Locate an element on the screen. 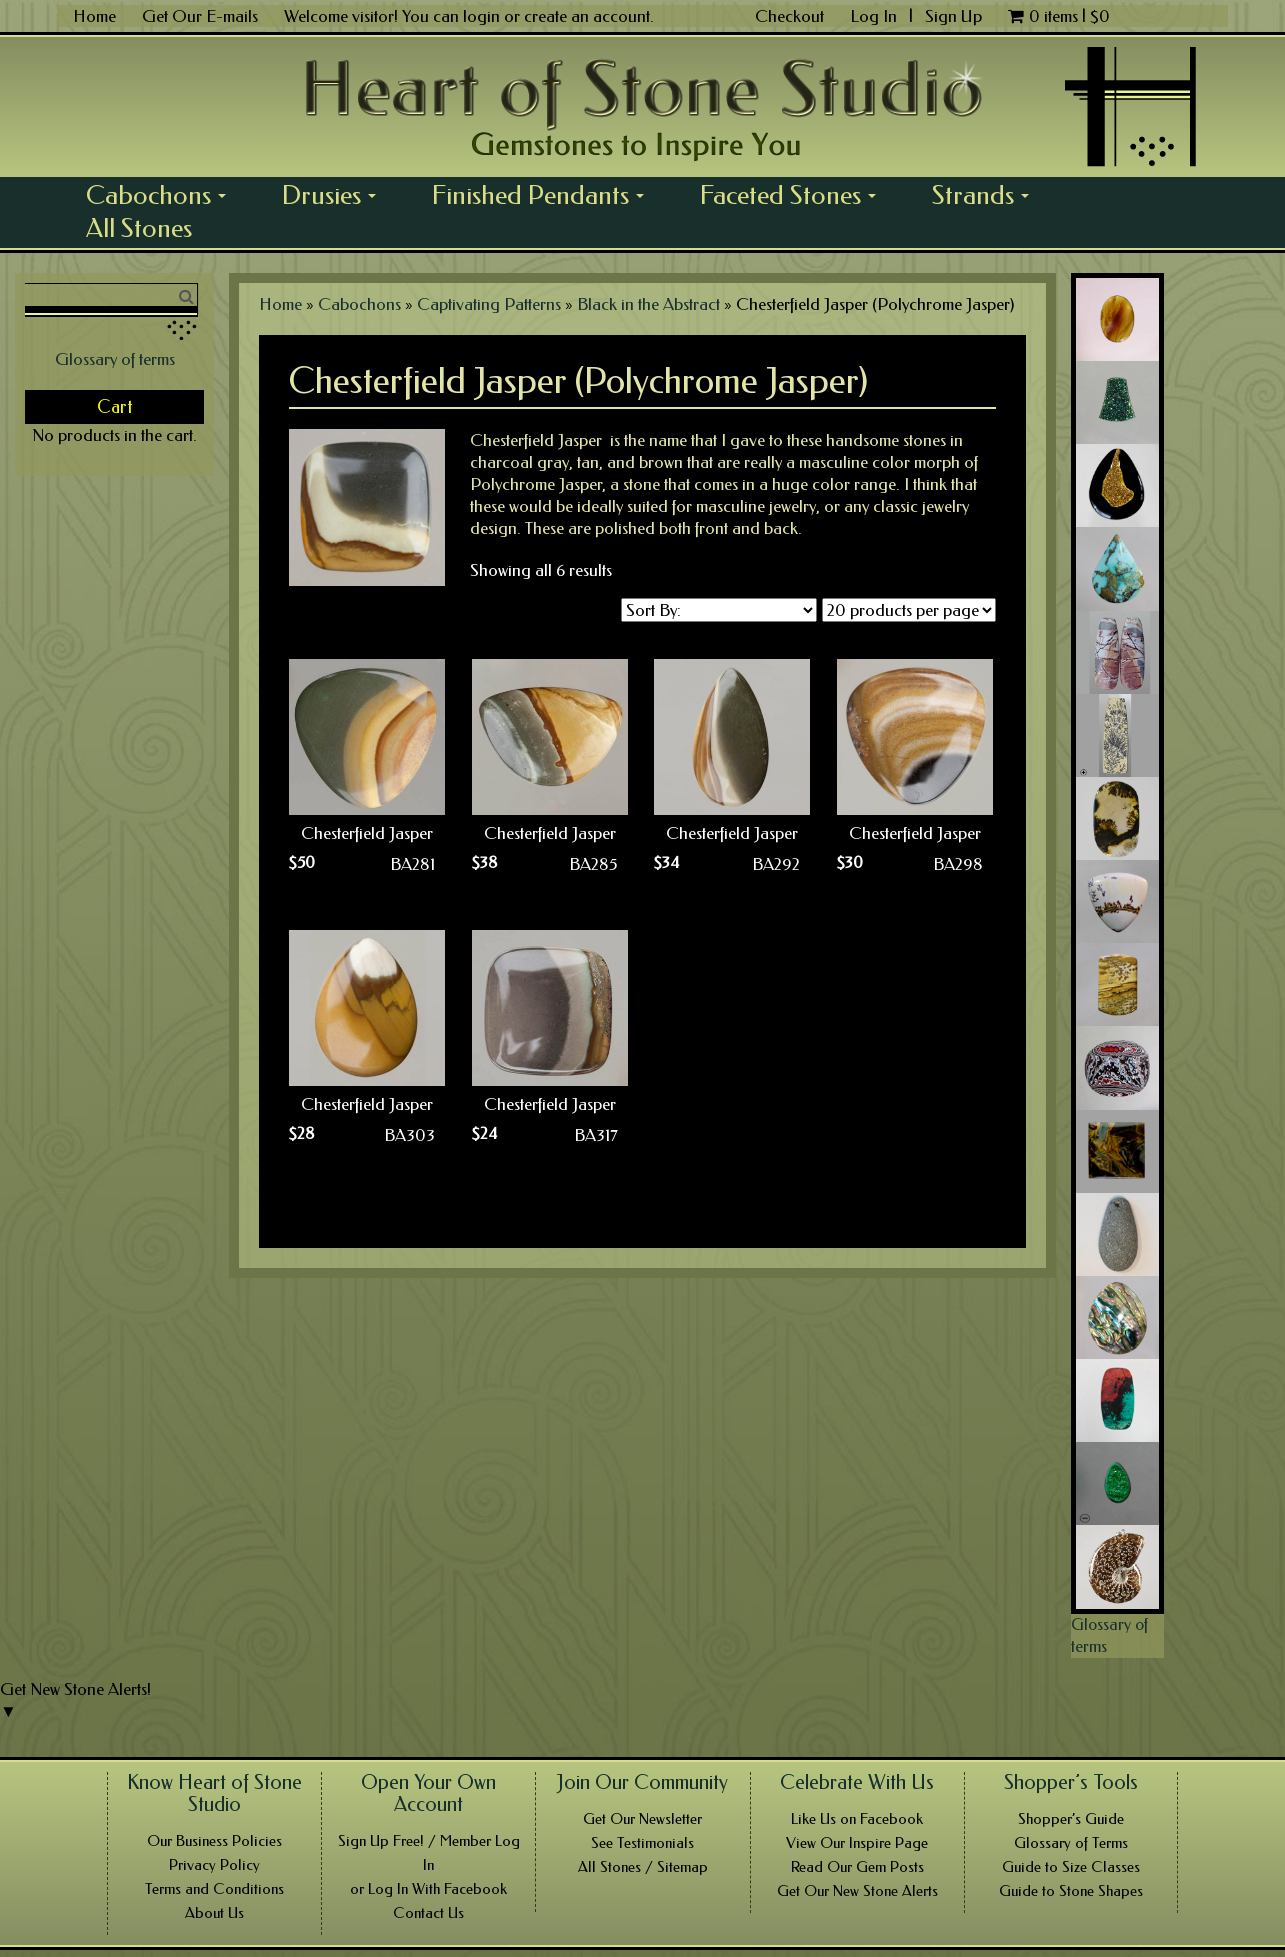 This screenshot has height=1957, width=1285. Sign Up is located at coordinates (953, 16).